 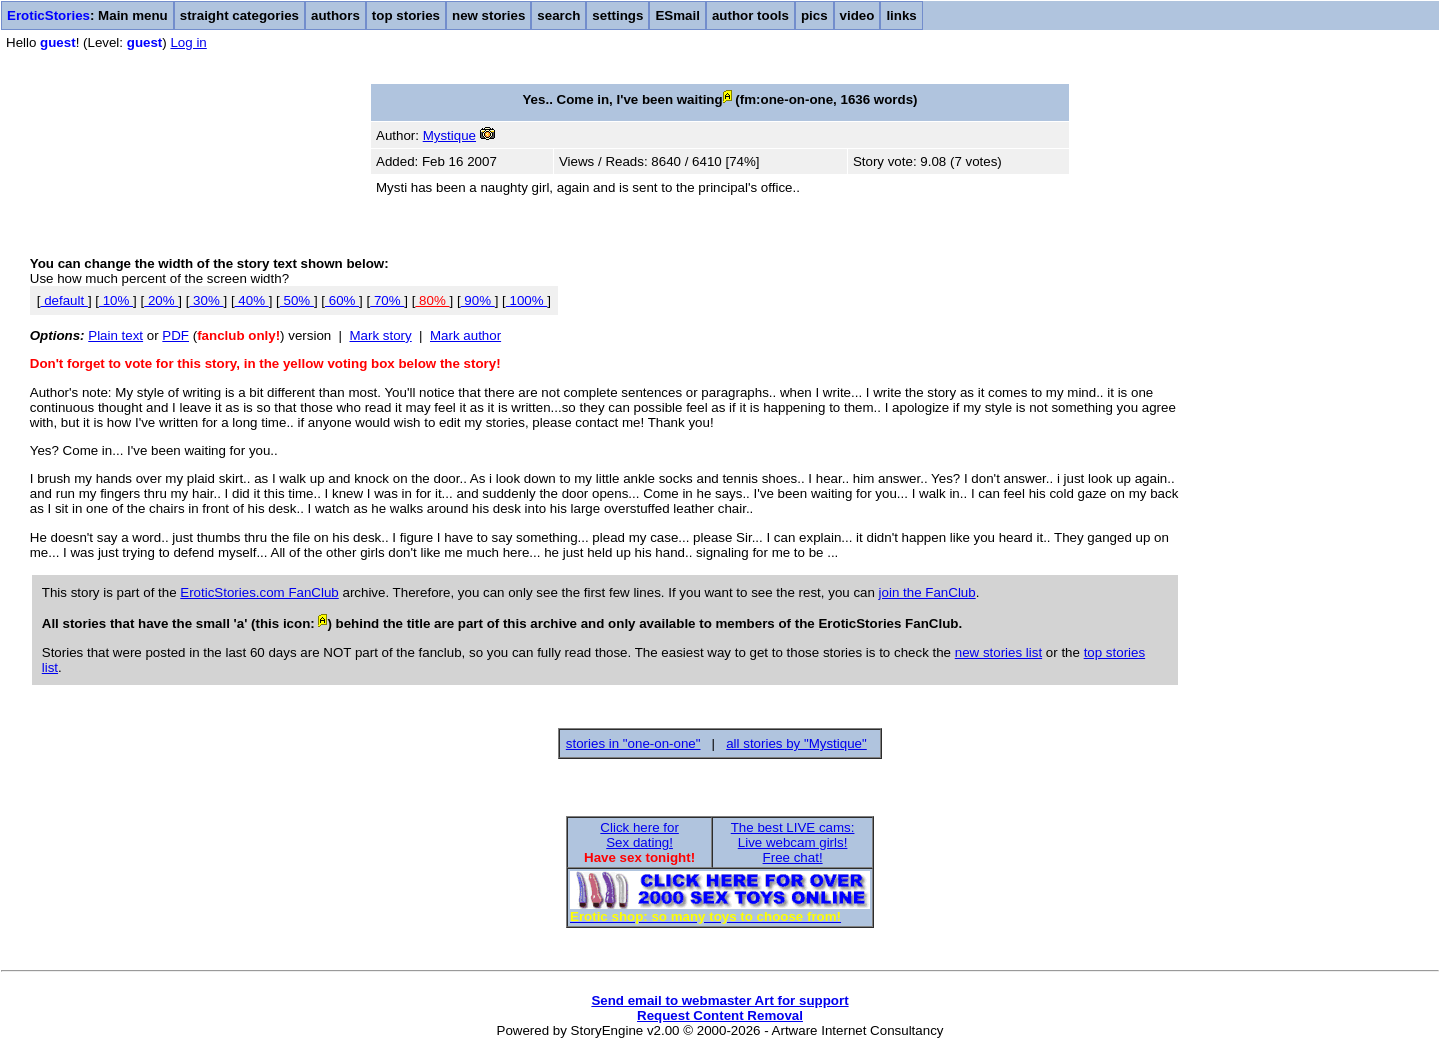 I want to click on new stories list, so click(x=998, y=652).